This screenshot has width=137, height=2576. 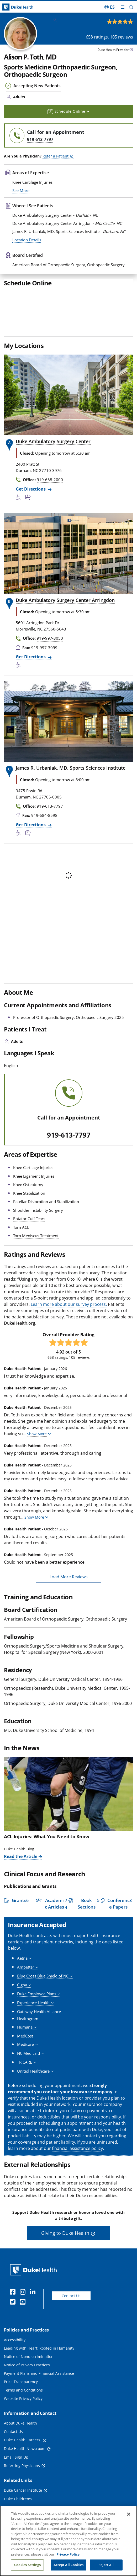 I want to click on Leading with Heart: Rooted in Humanity, so click(x=39, y=2380).